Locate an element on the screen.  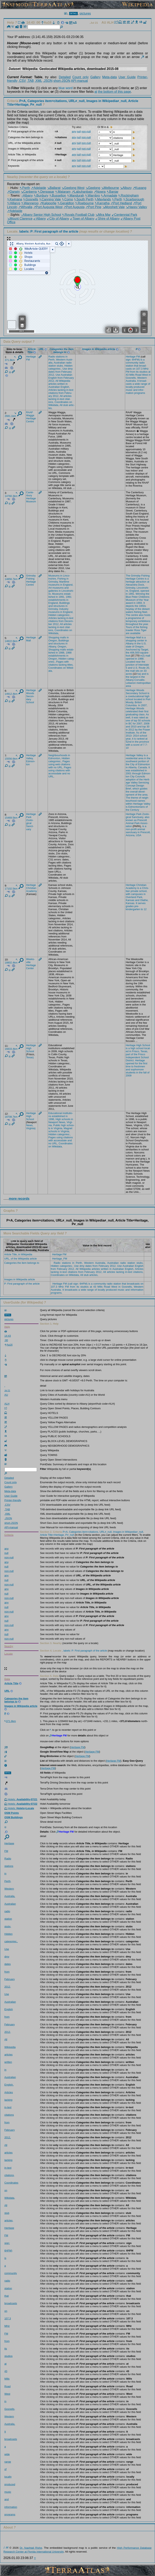
Printer-friendly is located at coordinates (12, 1500).